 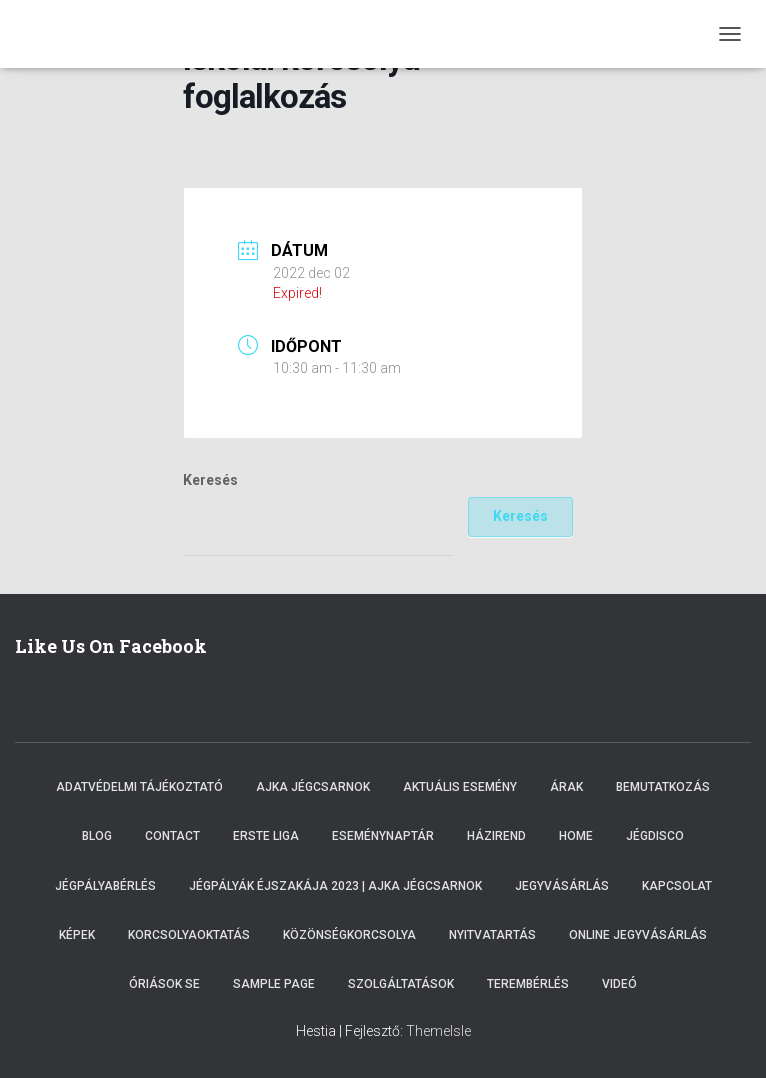 I want to click on Jegyvásárlás, so click(x=562, y=886).